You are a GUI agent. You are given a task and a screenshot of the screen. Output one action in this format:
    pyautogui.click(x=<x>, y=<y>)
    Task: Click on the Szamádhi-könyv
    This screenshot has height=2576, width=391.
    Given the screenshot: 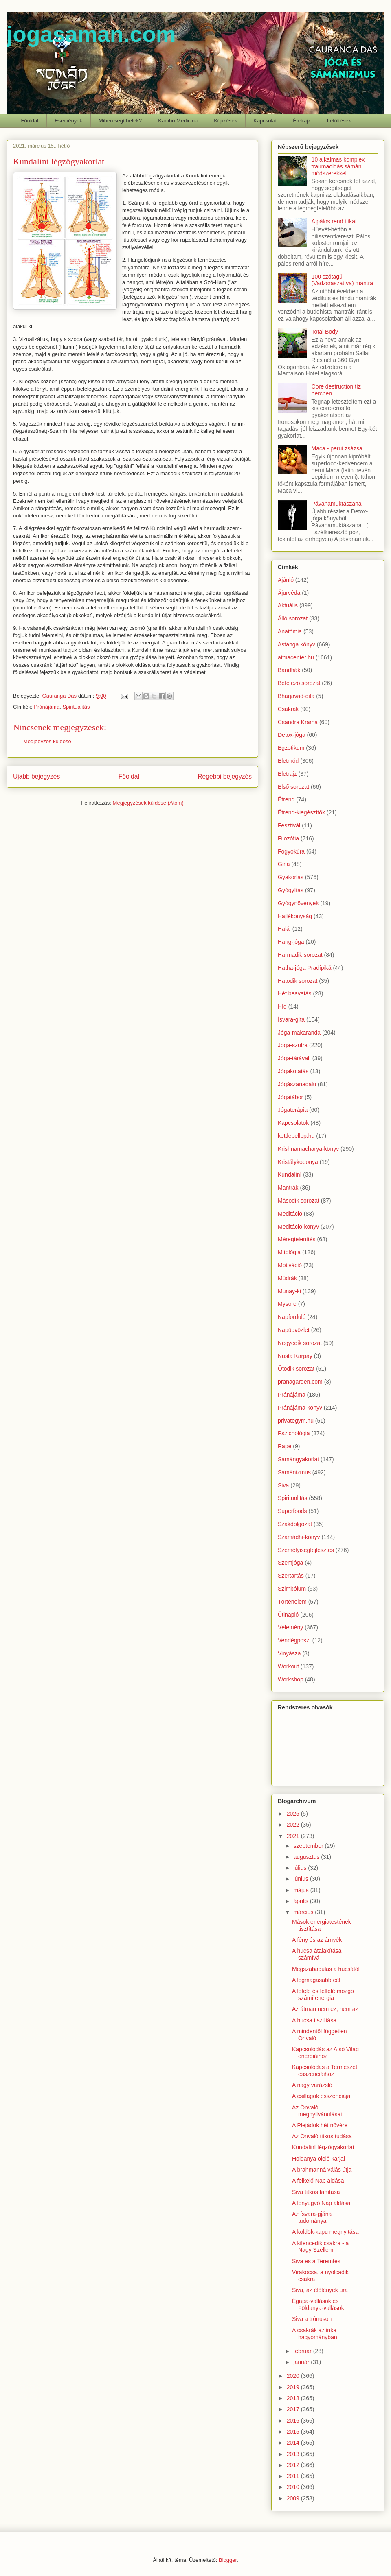 What is the action you would take?
    pyautogui.click(x=299, y=1537)
    